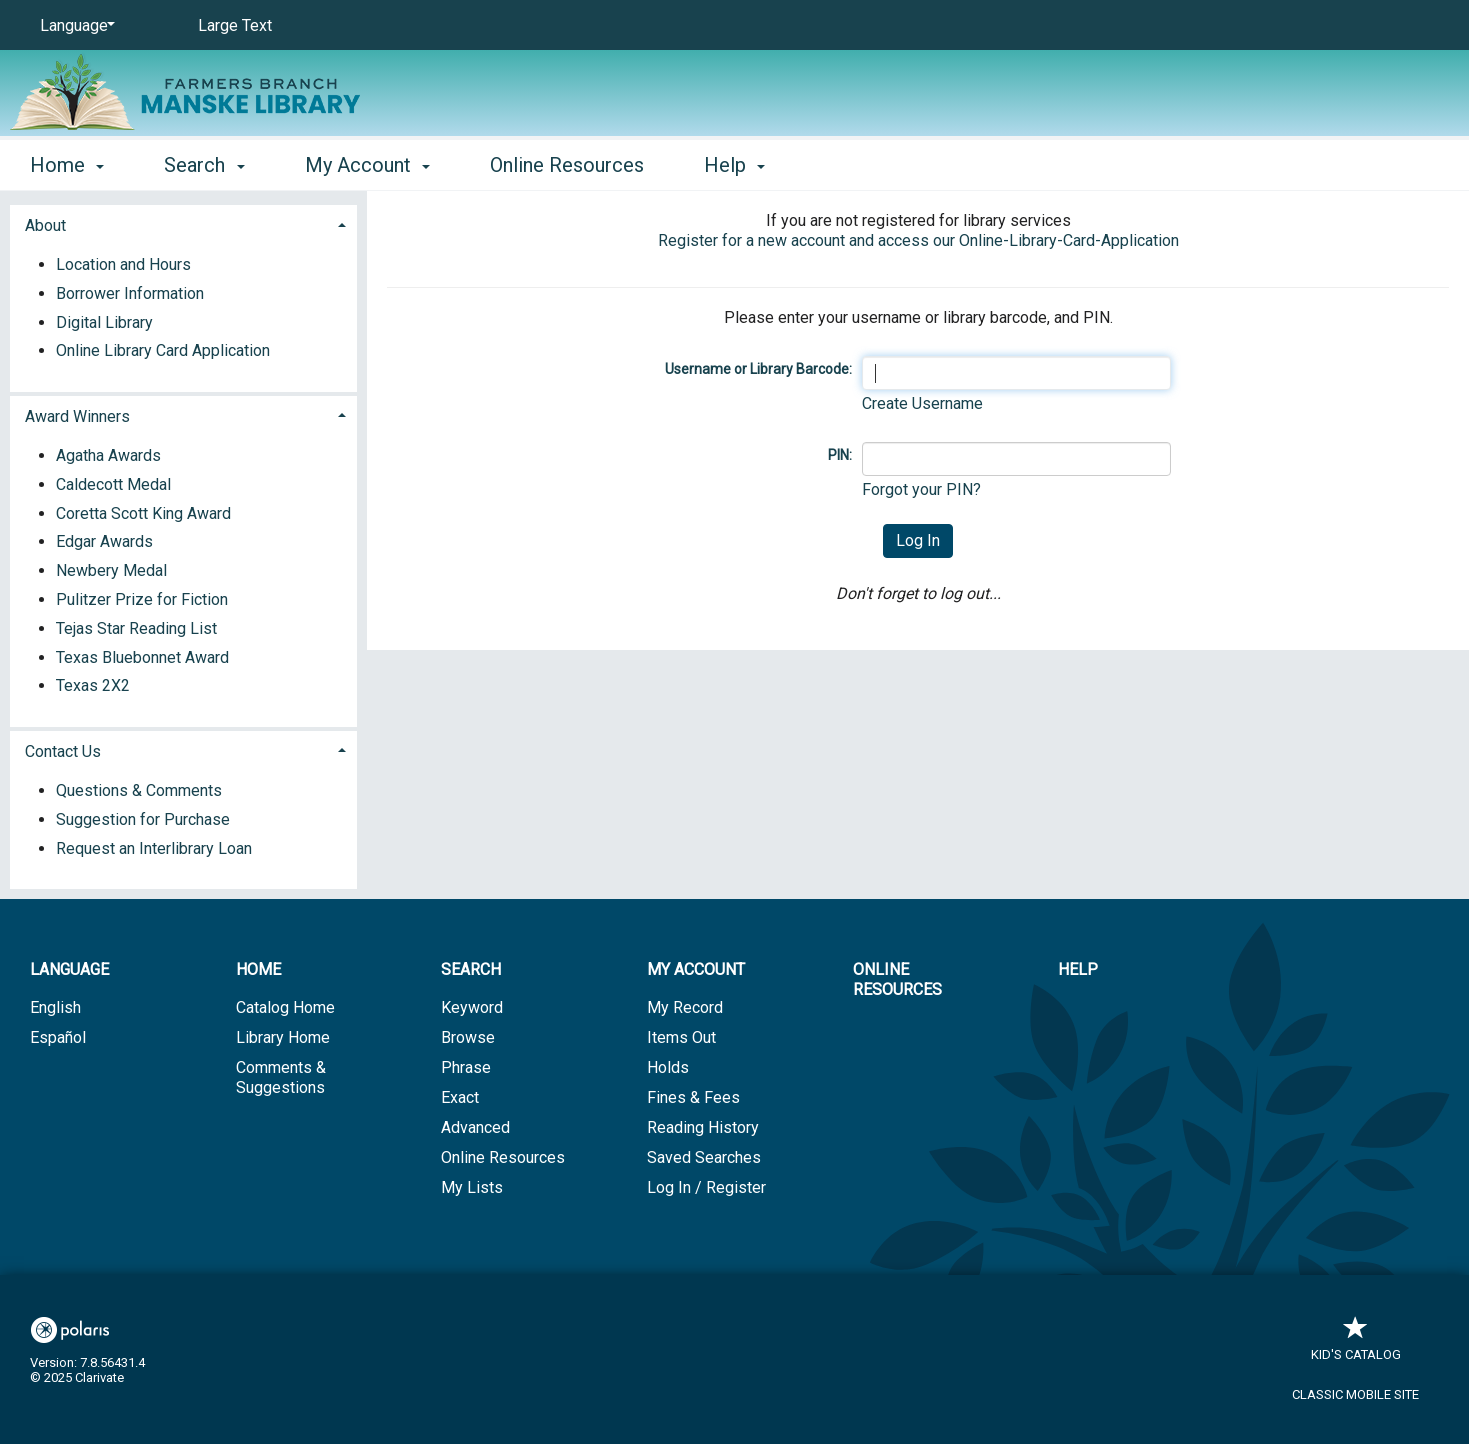 This screenshot has height=1444, width=1469. What do you see at coordinates (142, 599) in the screenshot?
I see `Pulitzer Prize for Fiction` at bounding box center [142, 599].